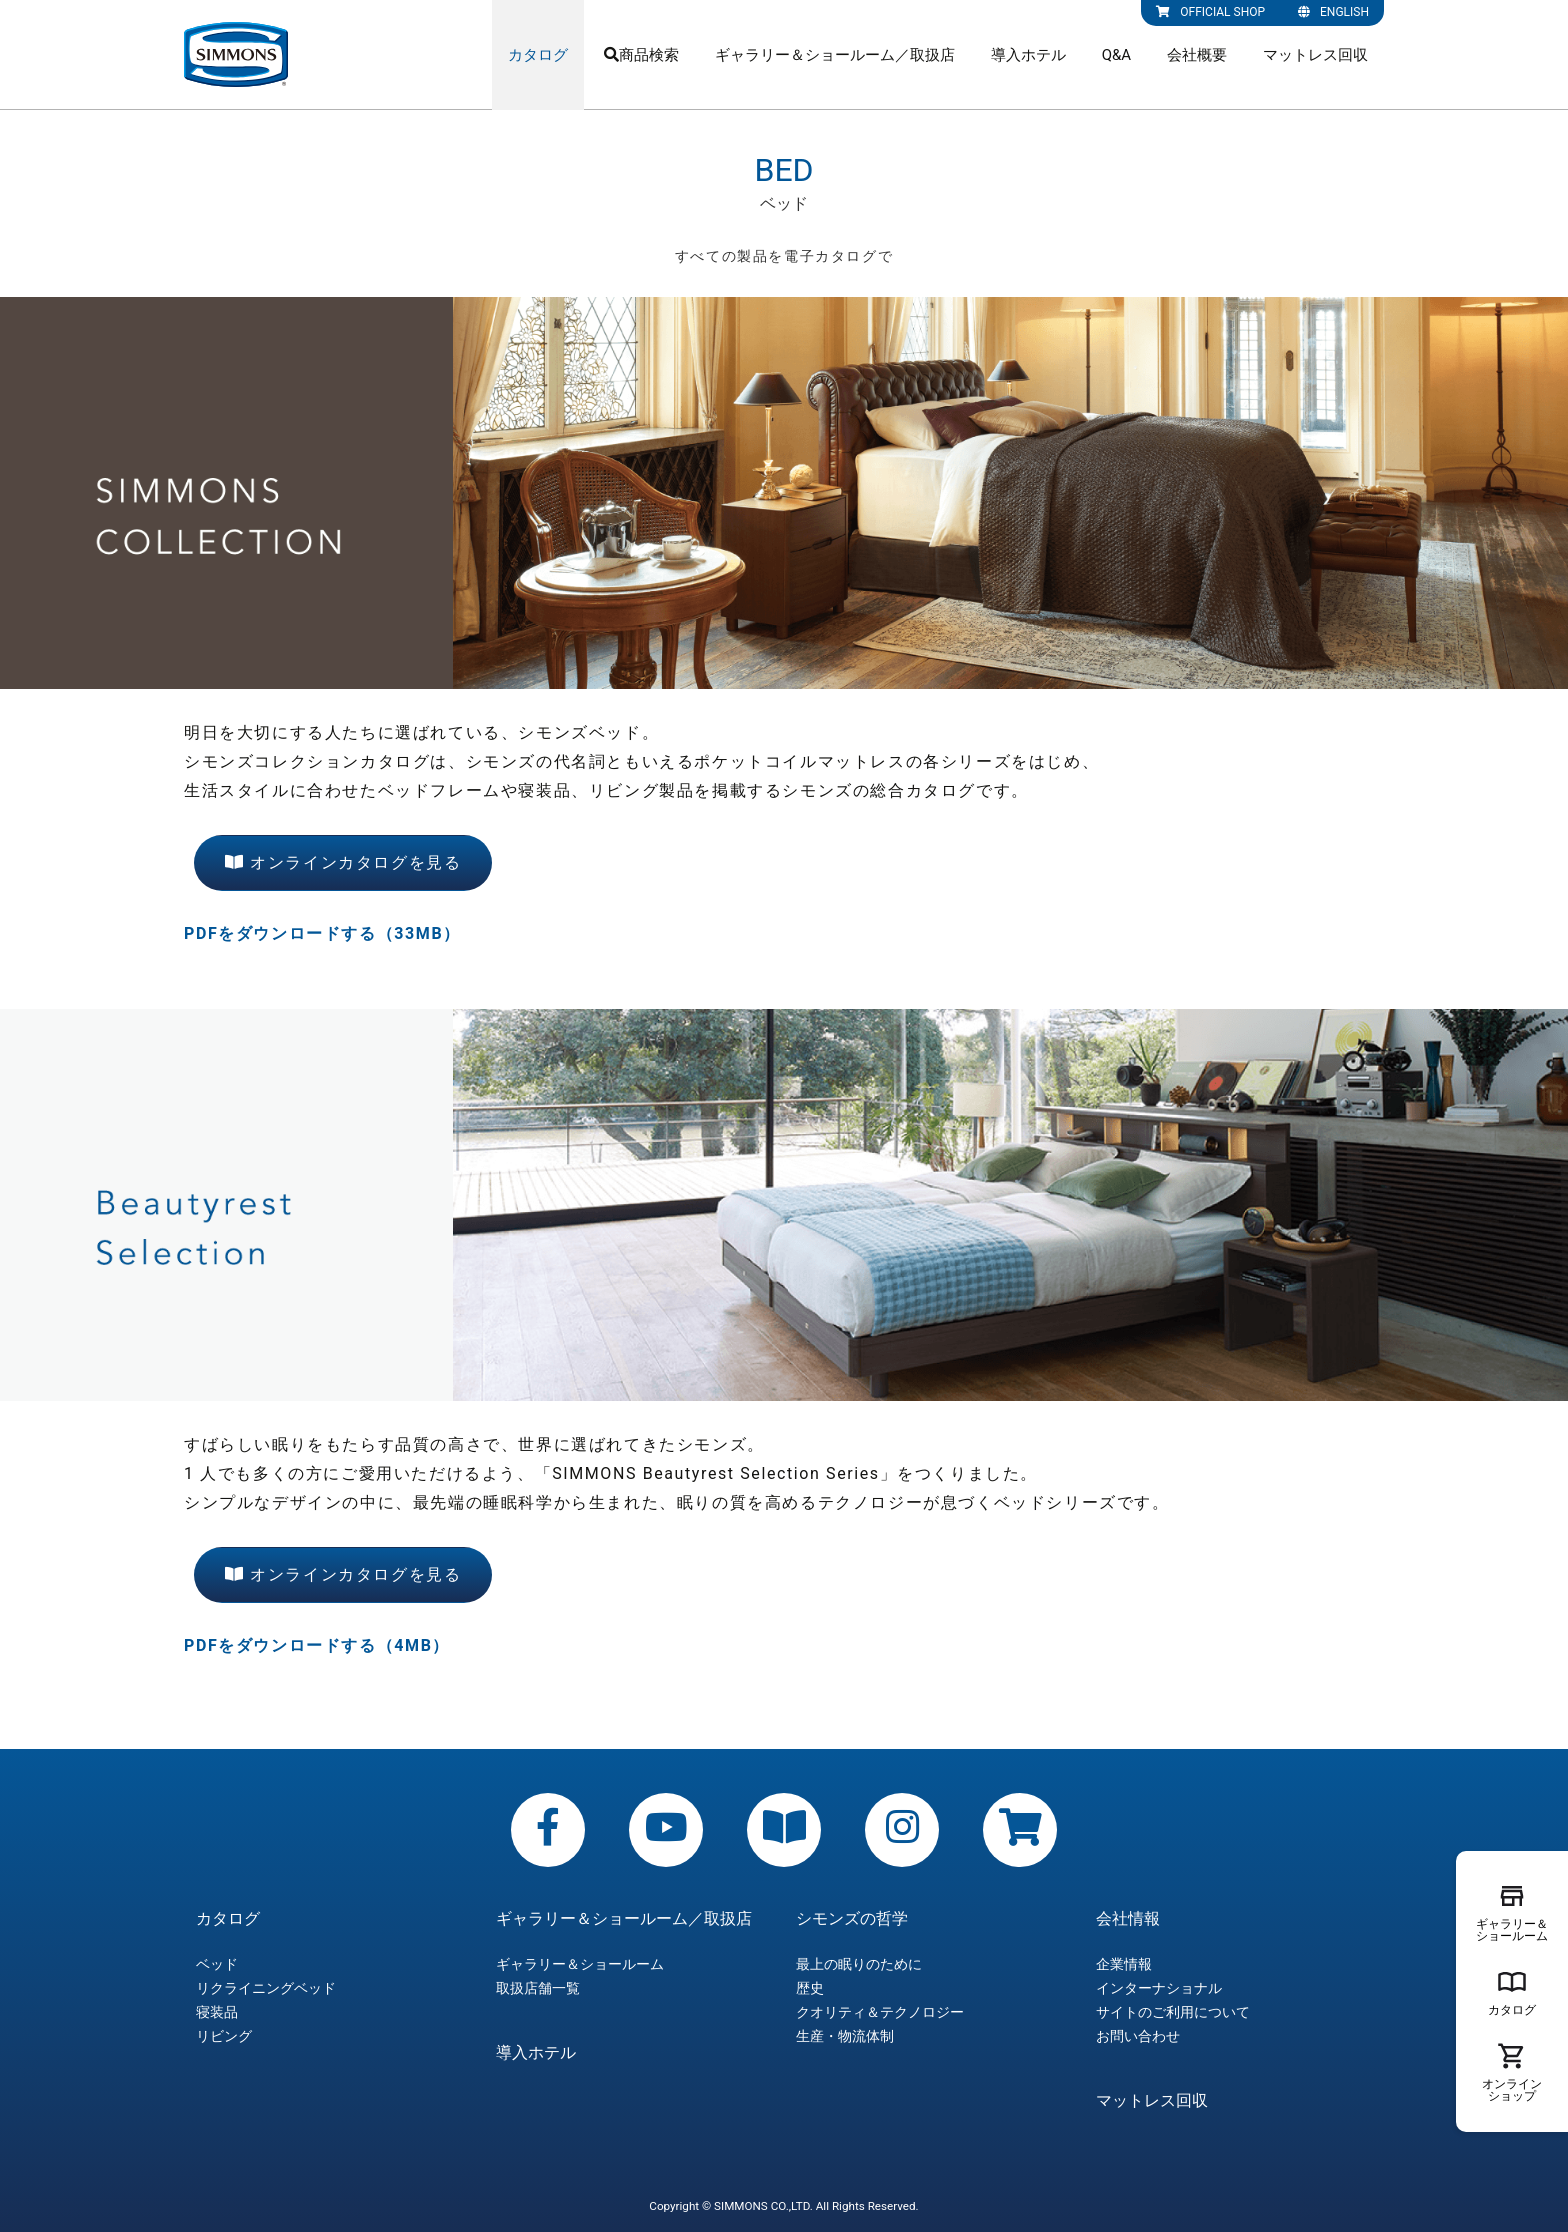  I want to click on Q&A, so click(1116, 55).